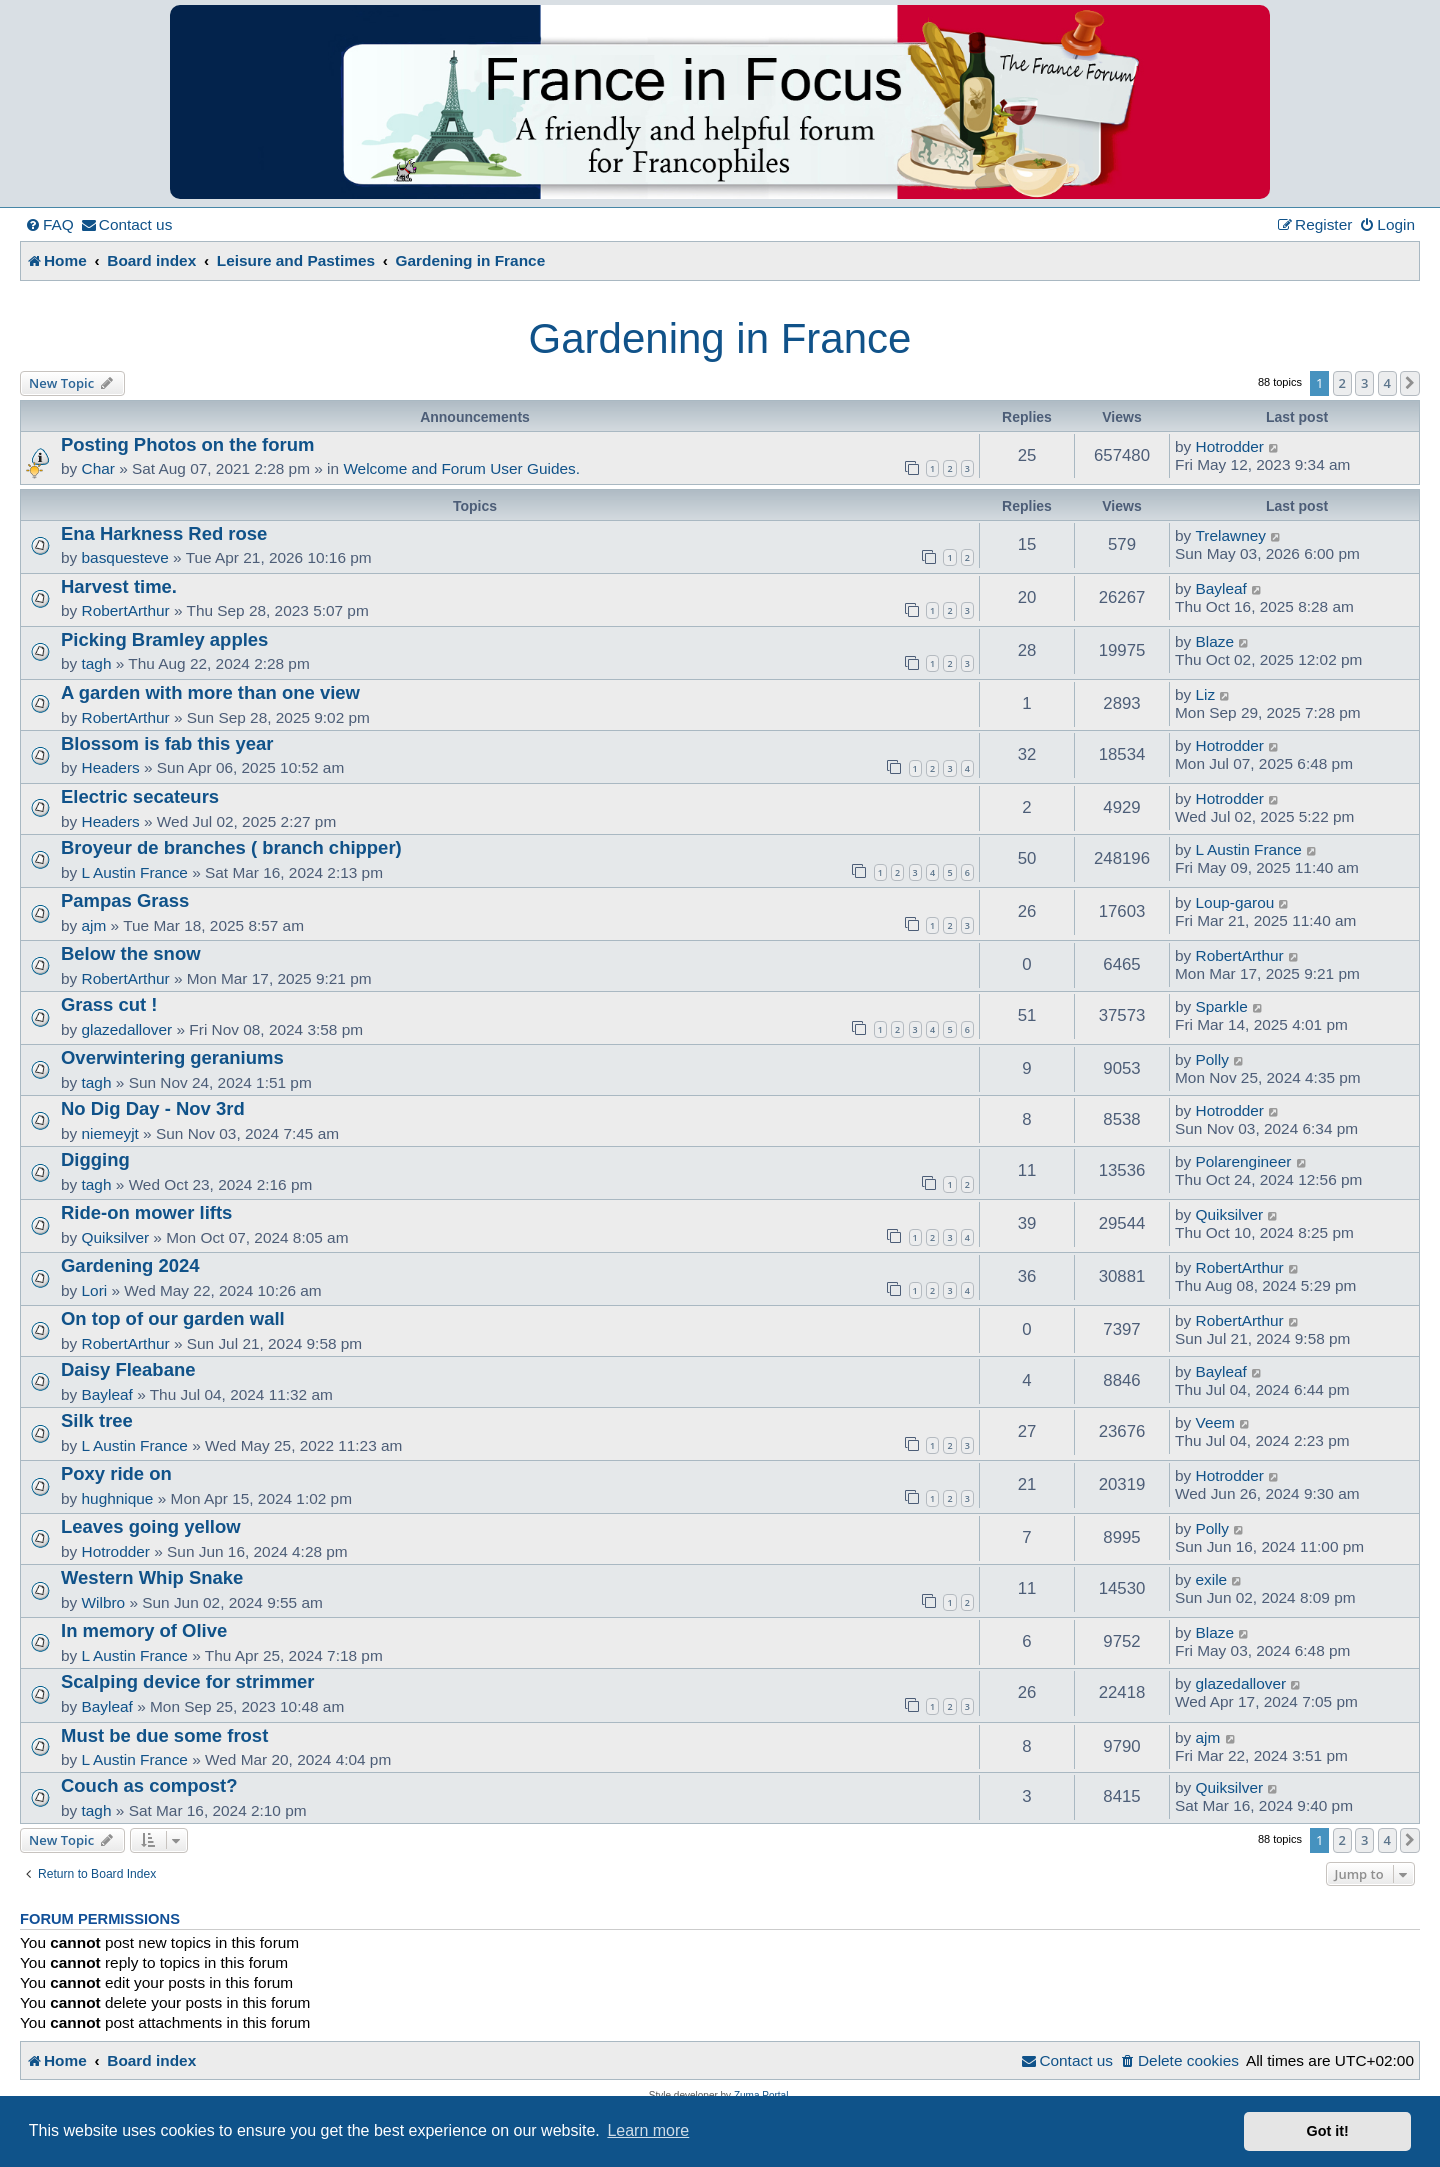 This screenshot has height=2167, width=1440. Describe the element at coordinates (164, 639) in the screenshot. I see `Picking Bramley apples` at that location.